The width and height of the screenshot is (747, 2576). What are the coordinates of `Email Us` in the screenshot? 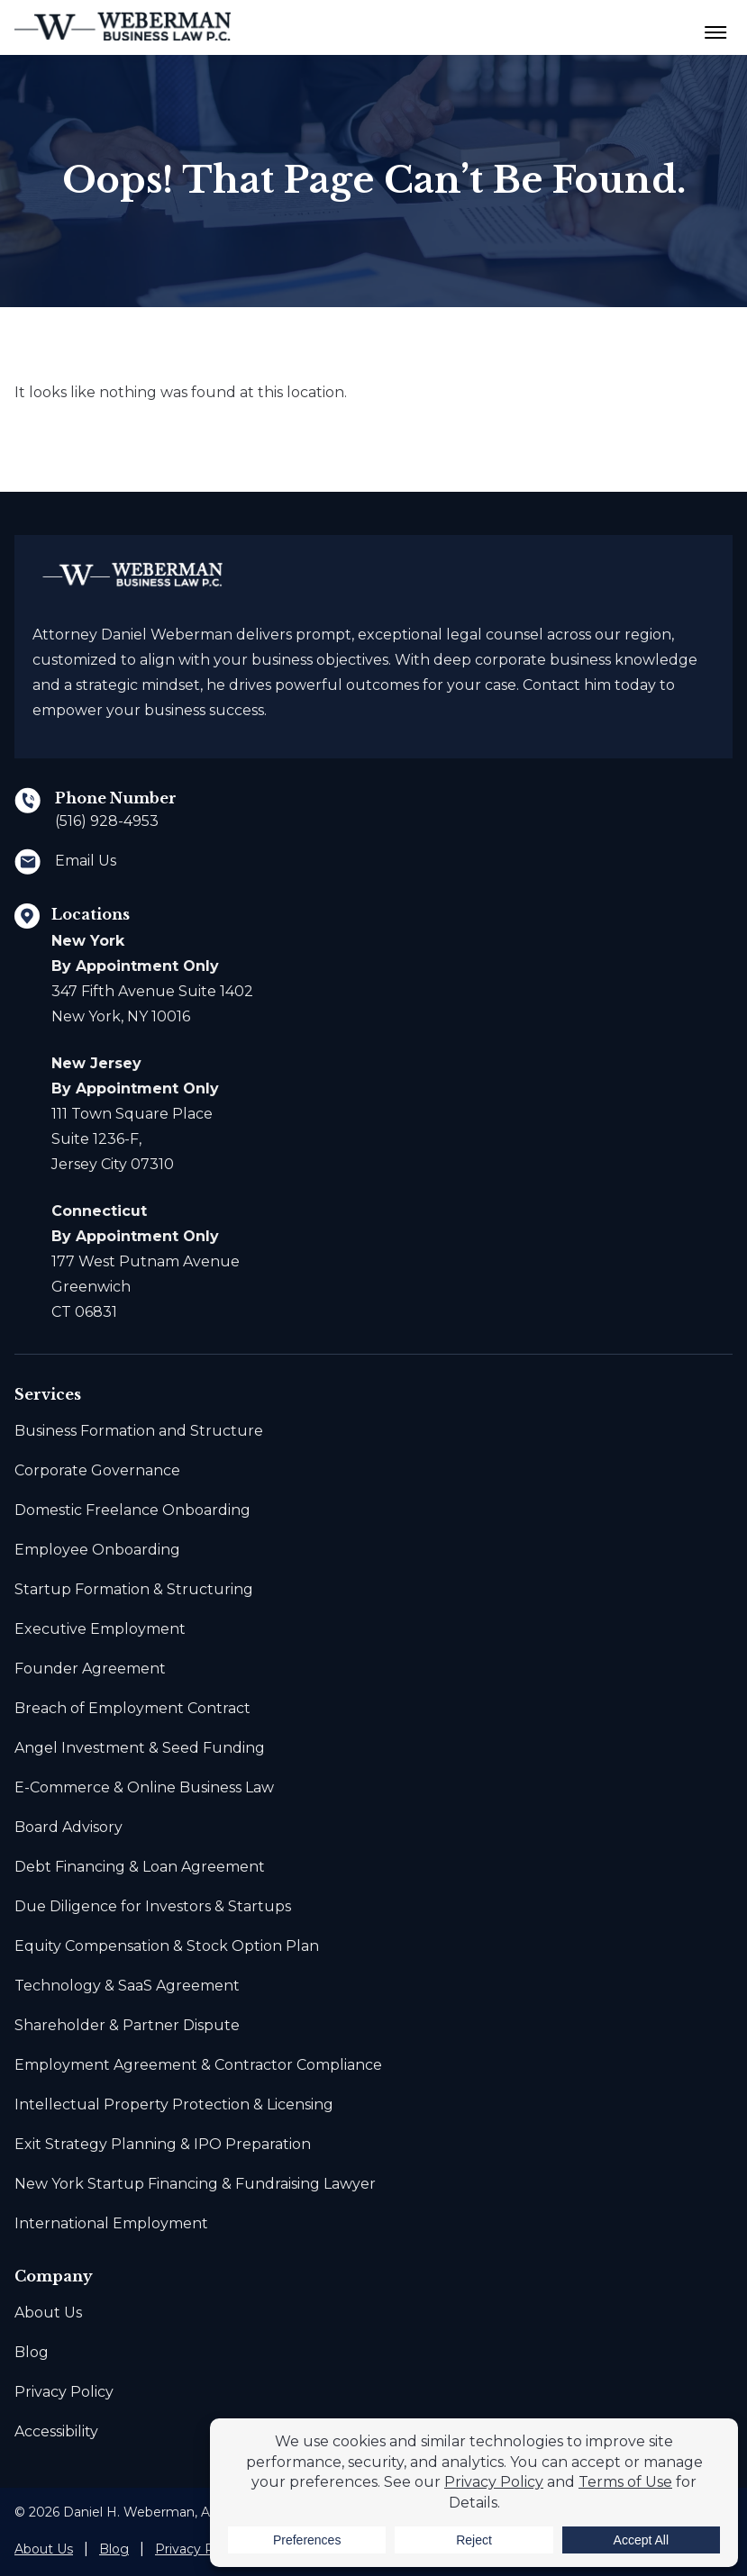 It's located at (85, 860).